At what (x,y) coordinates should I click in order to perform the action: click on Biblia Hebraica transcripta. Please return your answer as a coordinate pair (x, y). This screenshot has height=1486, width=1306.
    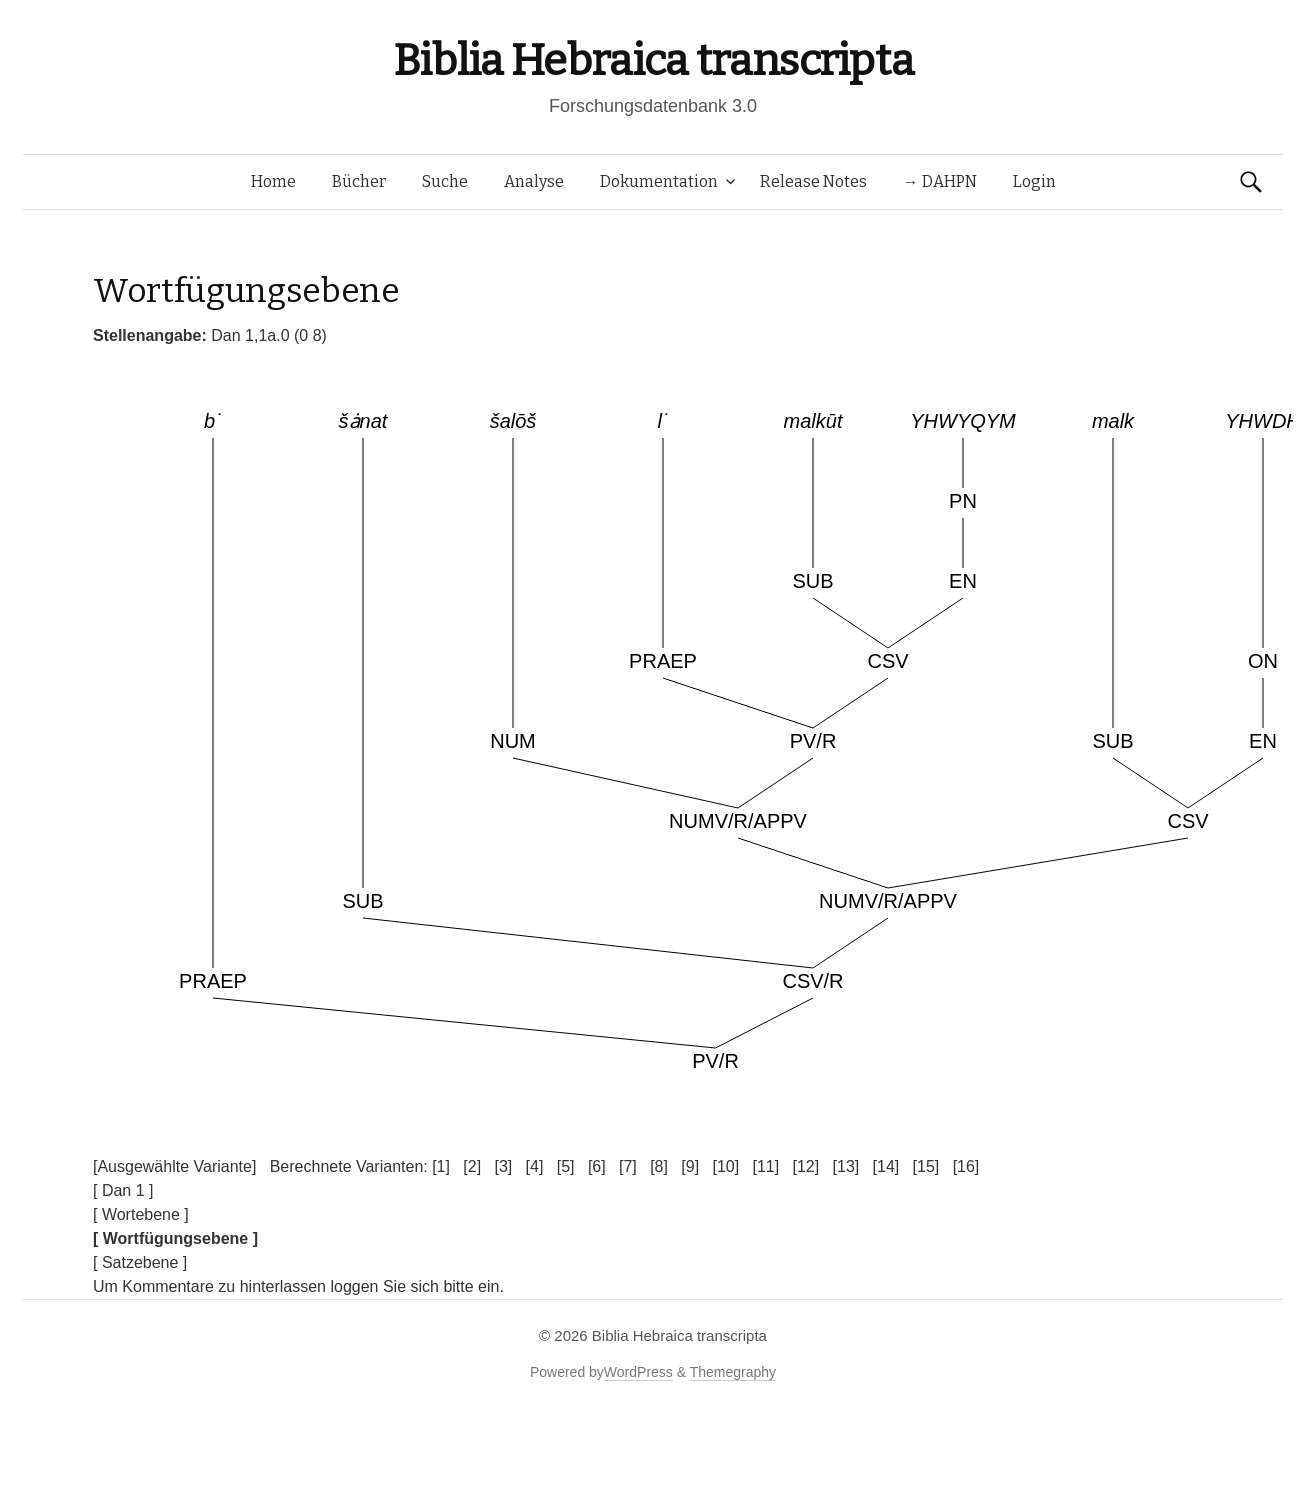
    Looking at the image, I should click on (653, 60).